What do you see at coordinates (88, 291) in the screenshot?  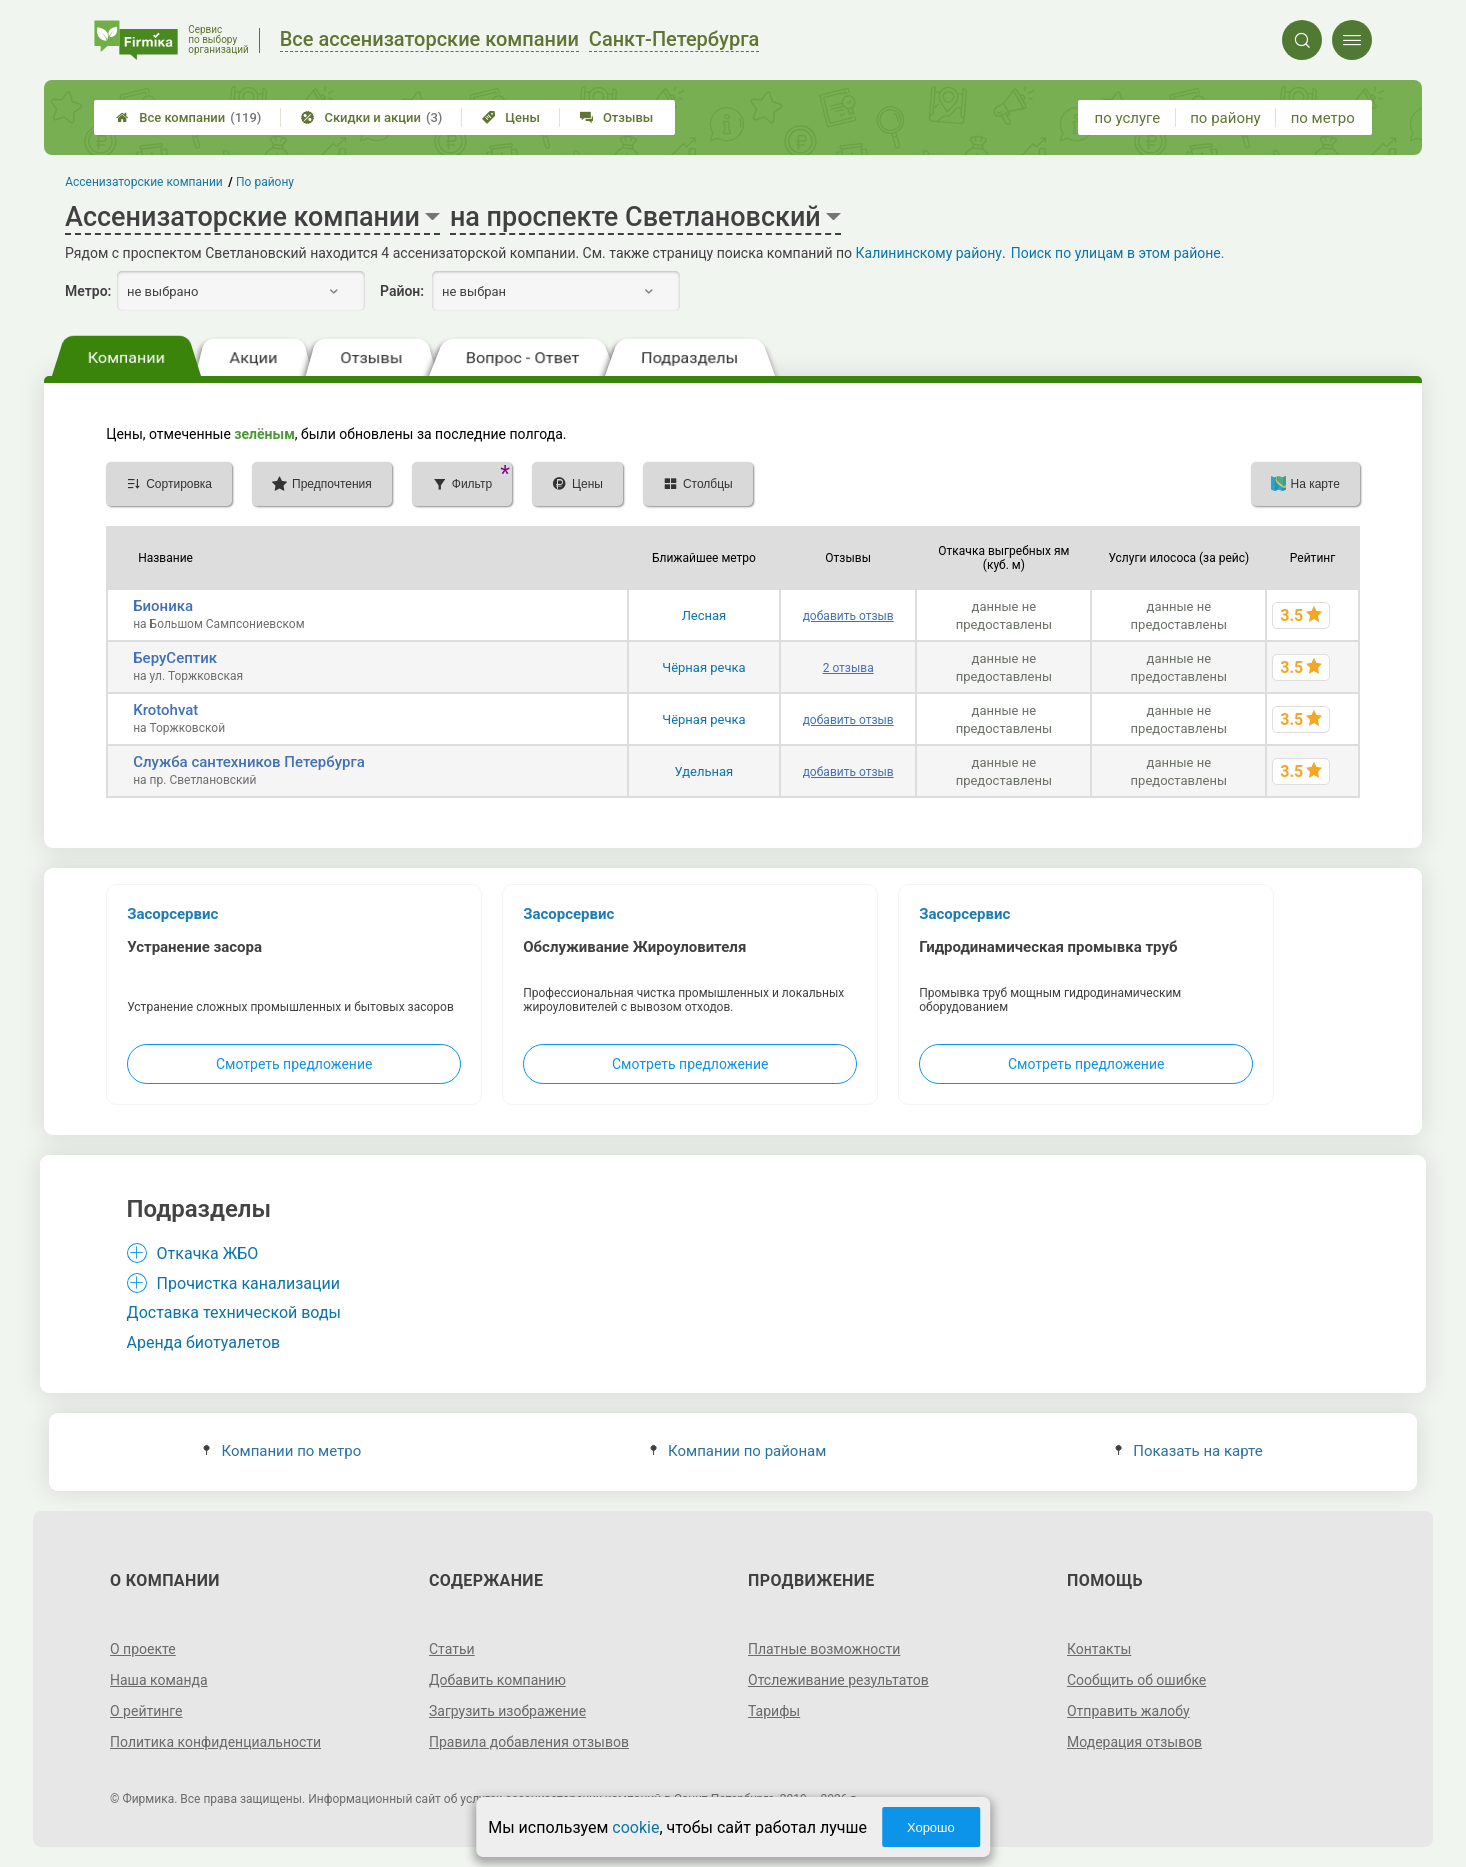 I see `Метро:` at bounding box center [88, 291].